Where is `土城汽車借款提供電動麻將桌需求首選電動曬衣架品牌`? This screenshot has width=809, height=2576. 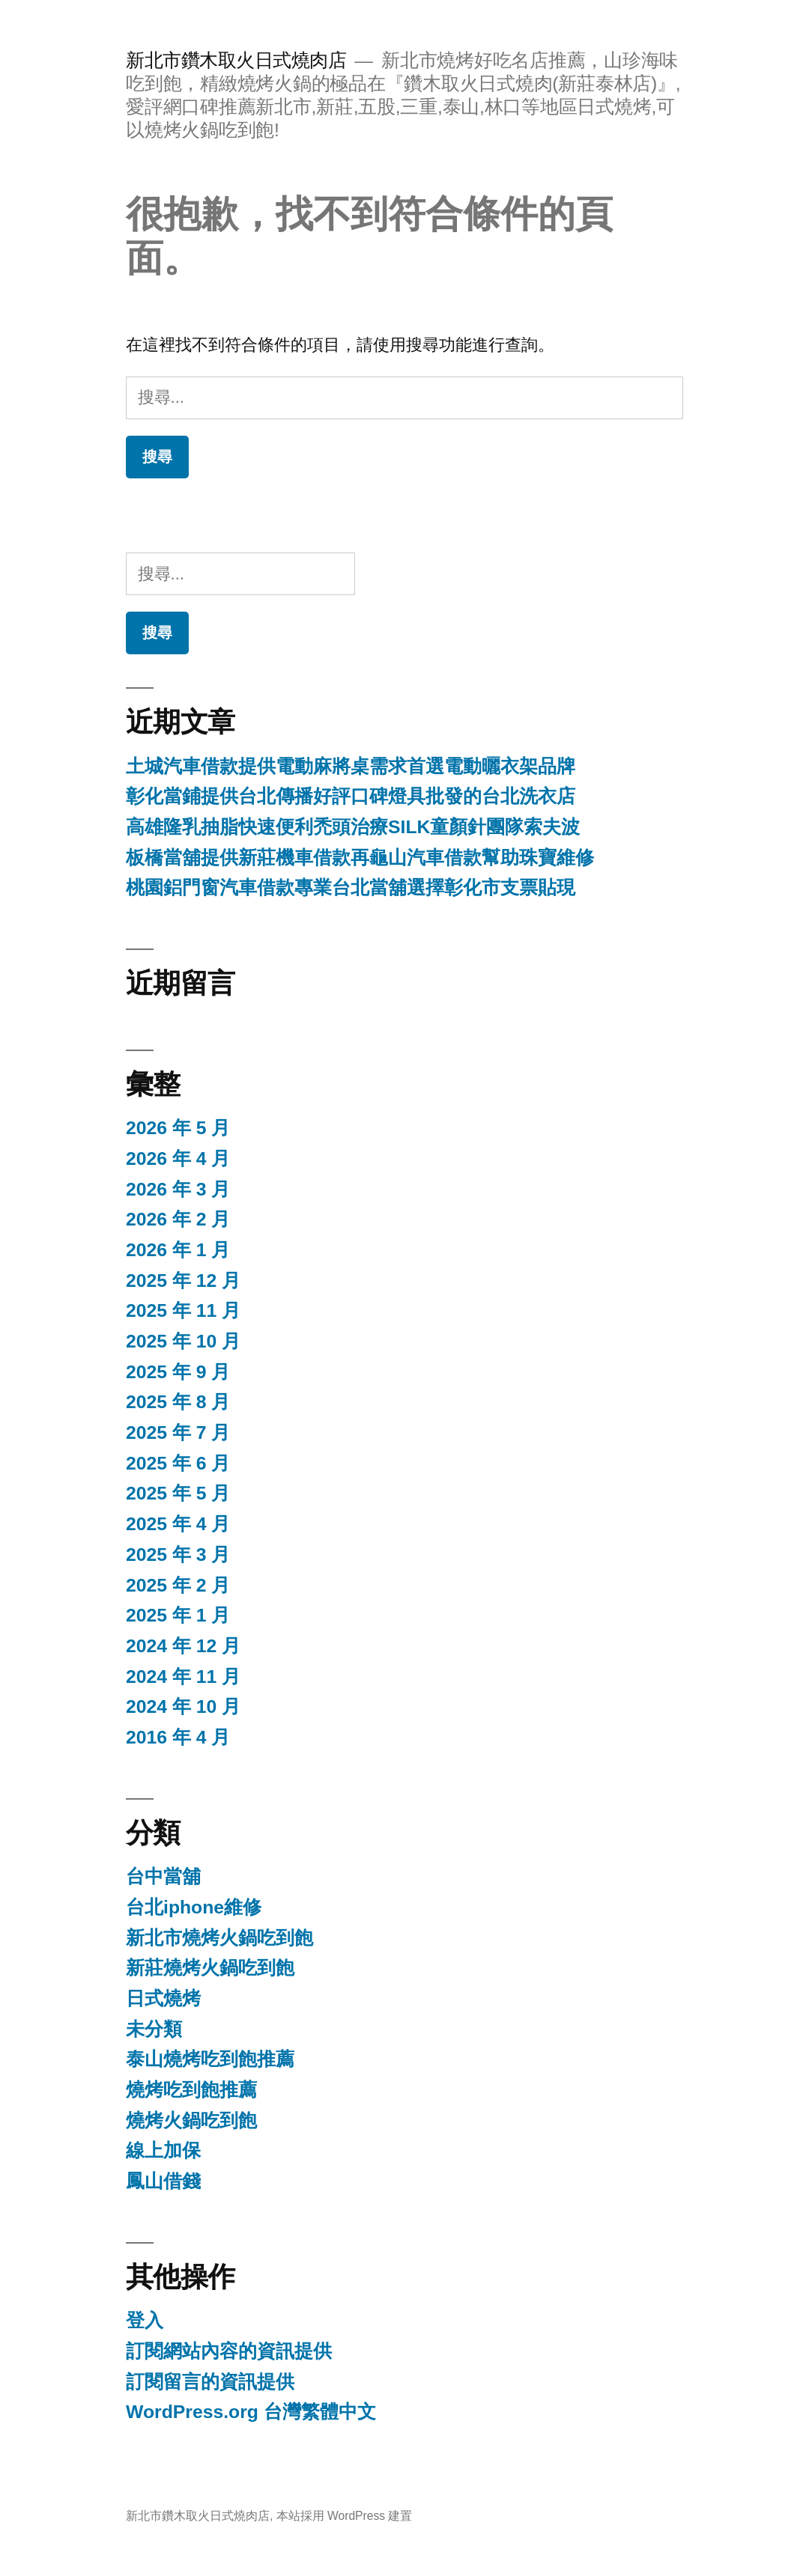
土城汽車借款提供電動麻將桌需求首選電動曬衣架品牌 is located at coordinates (350, 766).